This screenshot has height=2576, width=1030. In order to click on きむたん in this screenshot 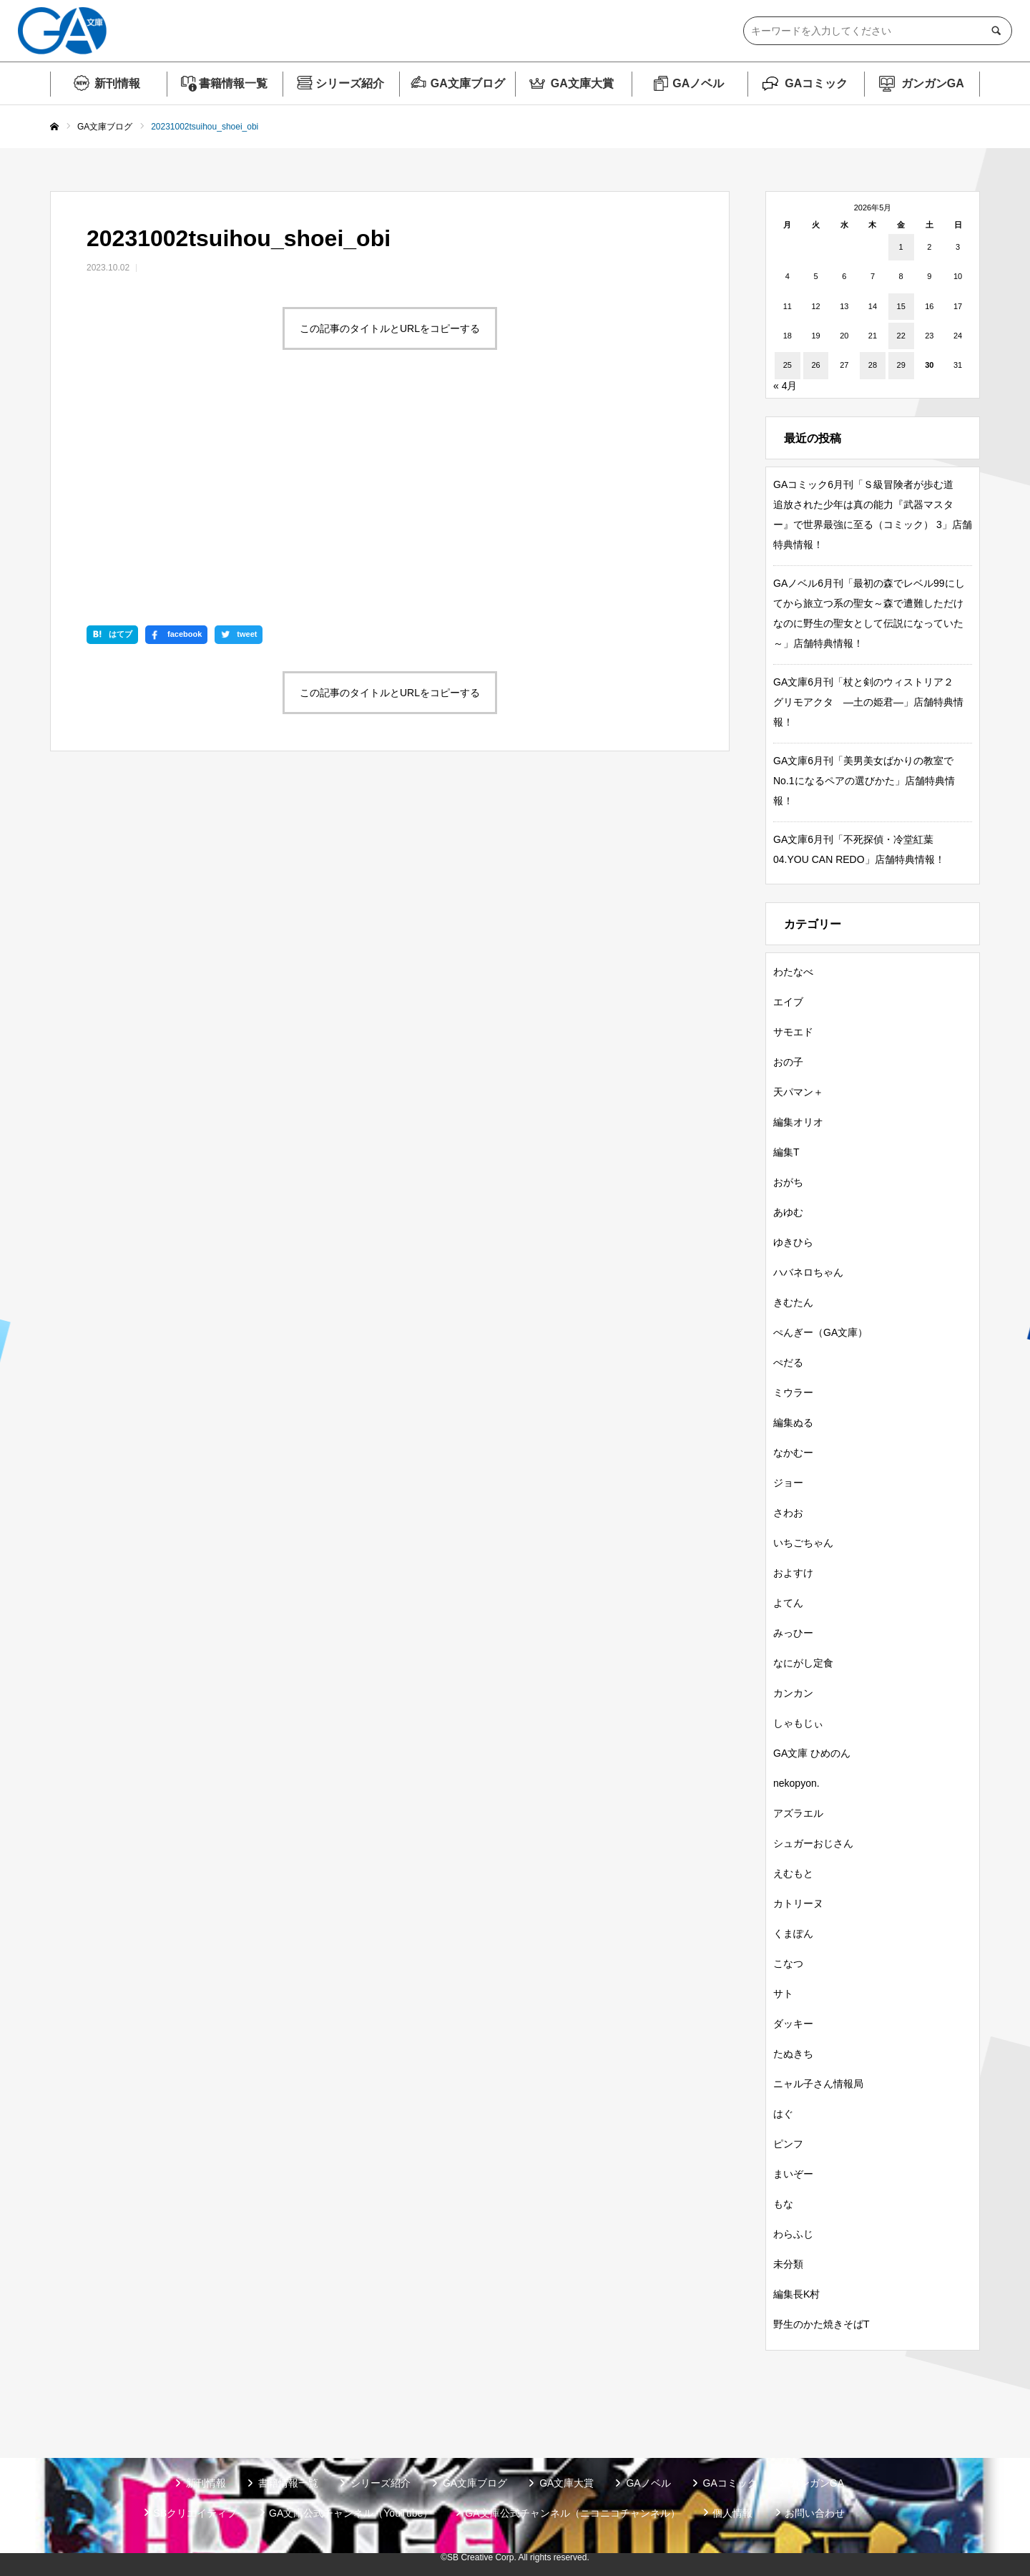, I will do `click(793, 1302)`.